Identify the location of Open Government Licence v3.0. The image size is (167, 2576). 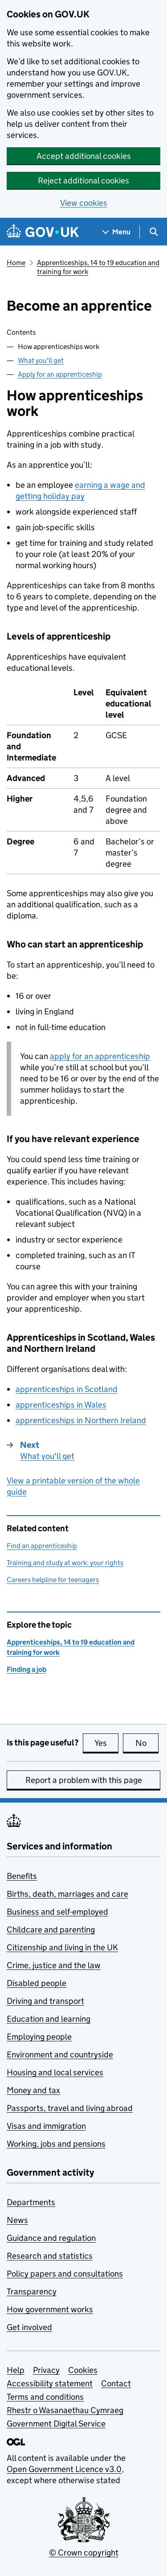
(64, 2469).